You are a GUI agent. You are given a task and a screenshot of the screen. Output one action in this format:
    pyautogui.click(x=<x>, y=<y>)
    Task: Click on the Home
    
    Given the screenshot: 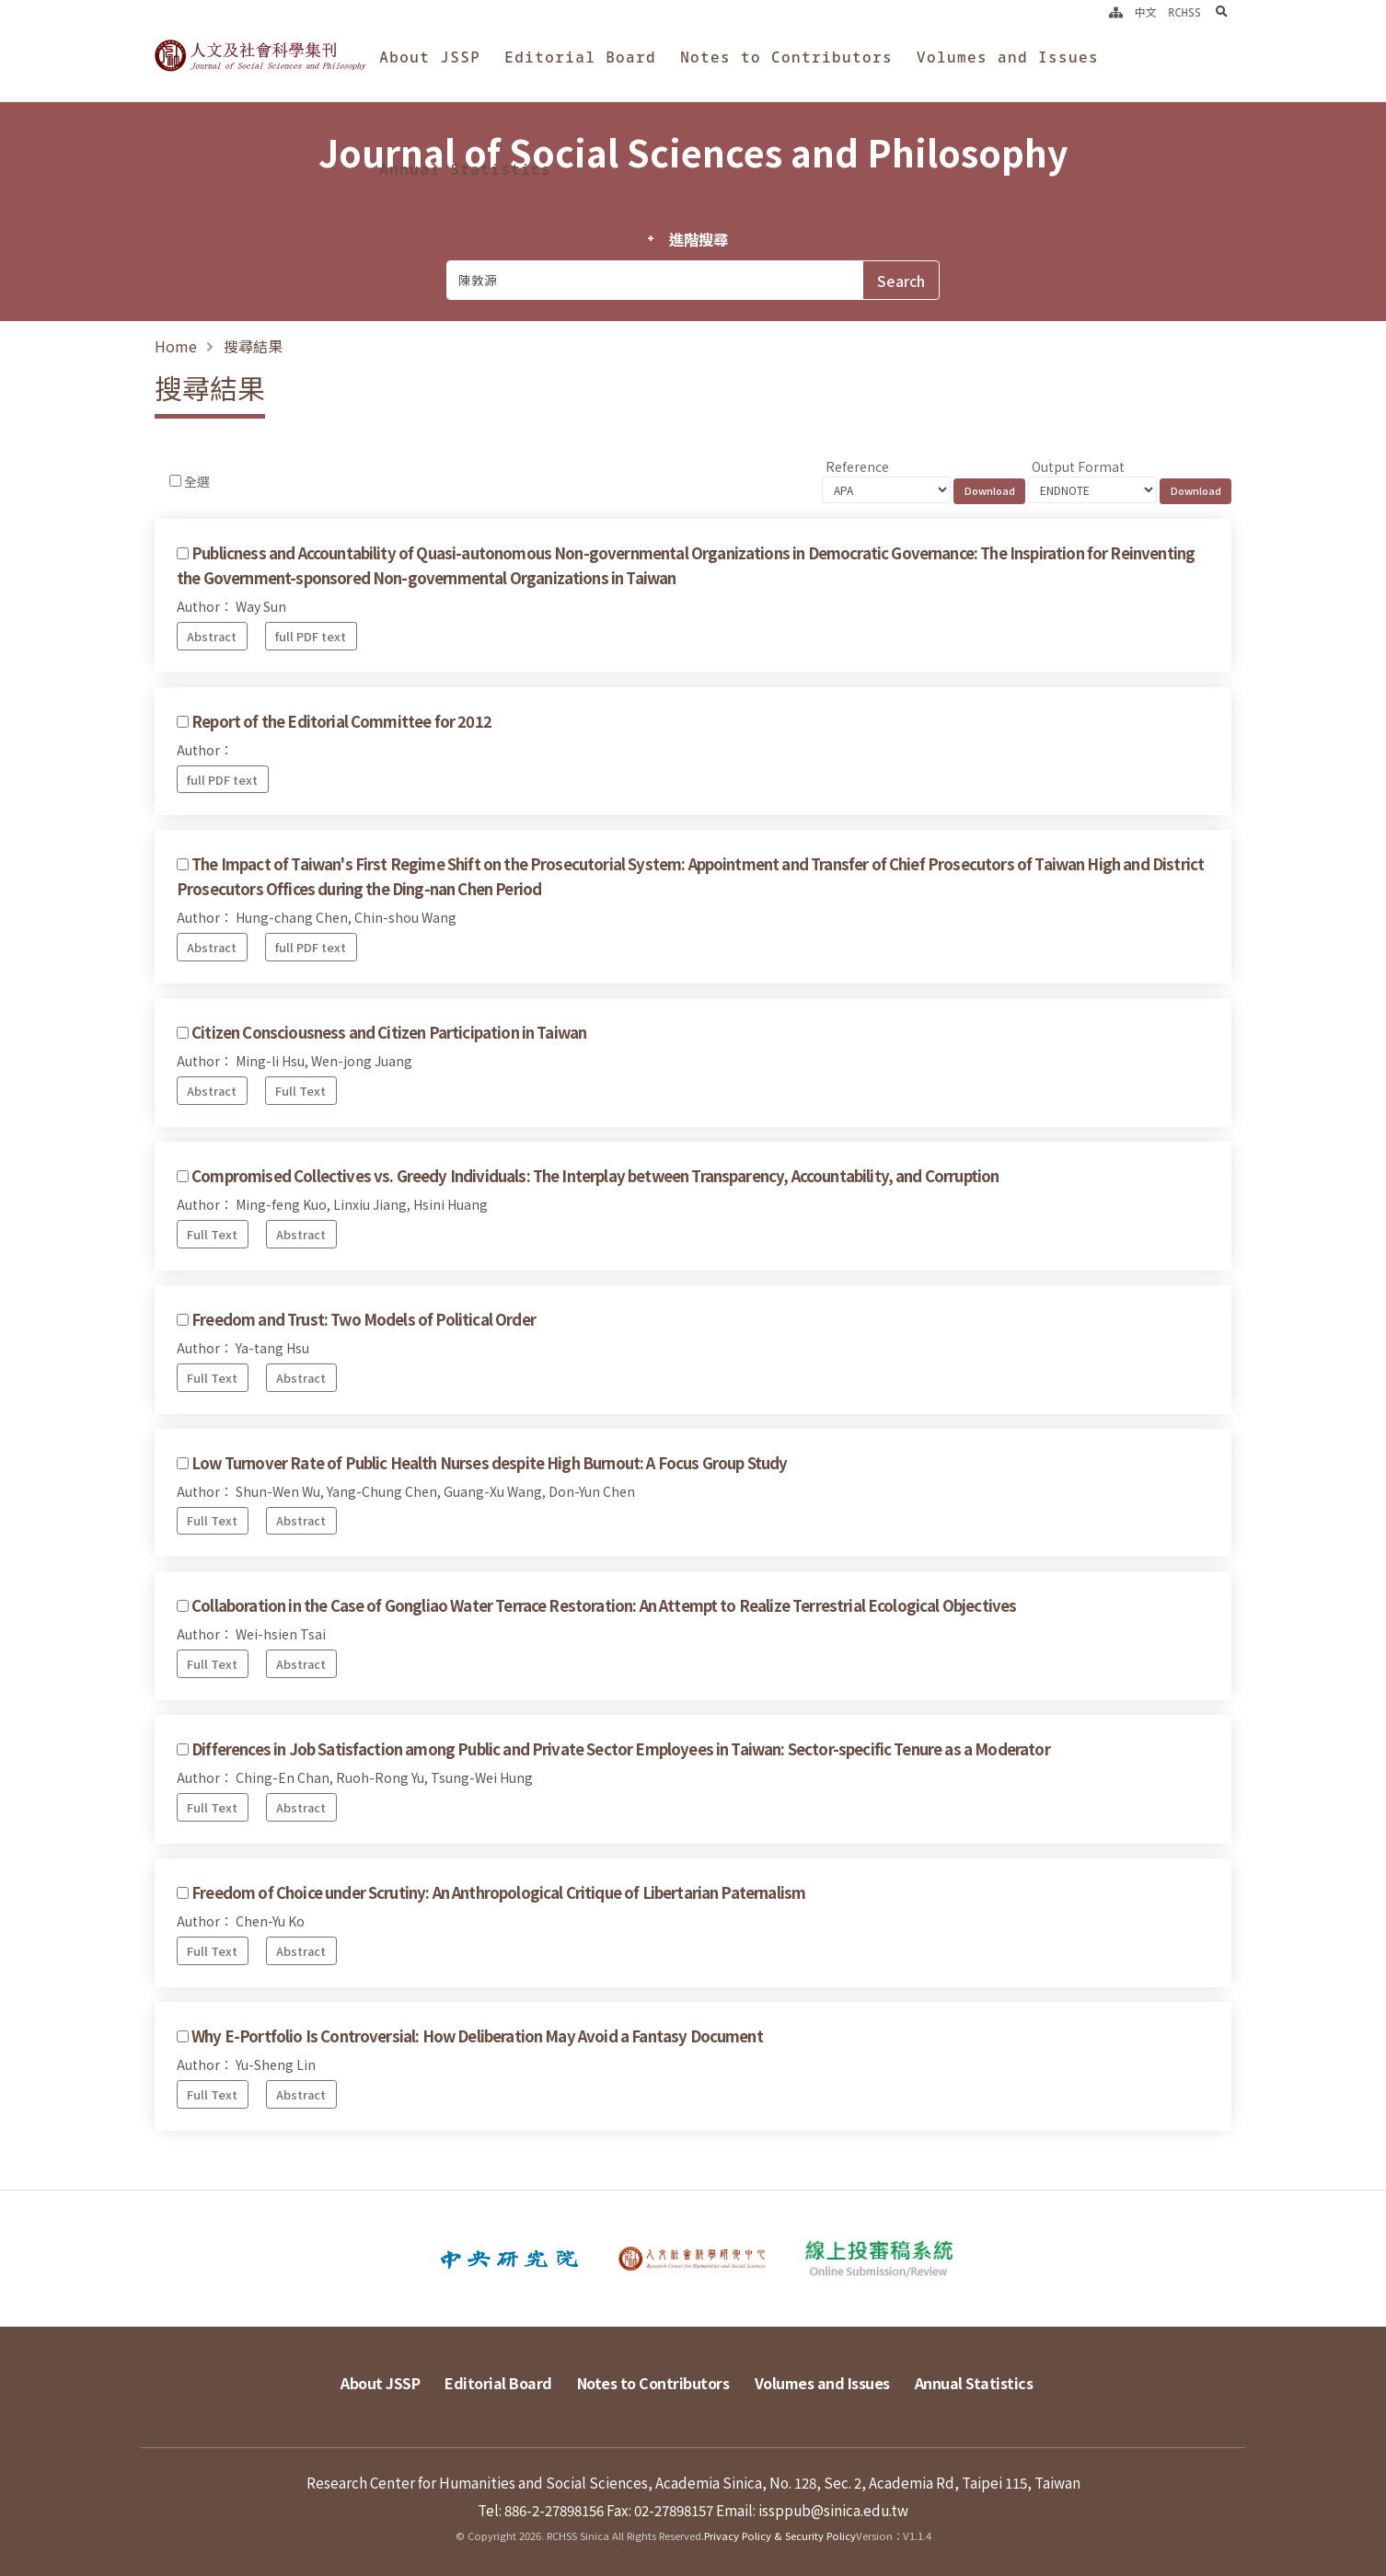 What is the action you would take?
    pyautogui.click(x=176, y=346)
    